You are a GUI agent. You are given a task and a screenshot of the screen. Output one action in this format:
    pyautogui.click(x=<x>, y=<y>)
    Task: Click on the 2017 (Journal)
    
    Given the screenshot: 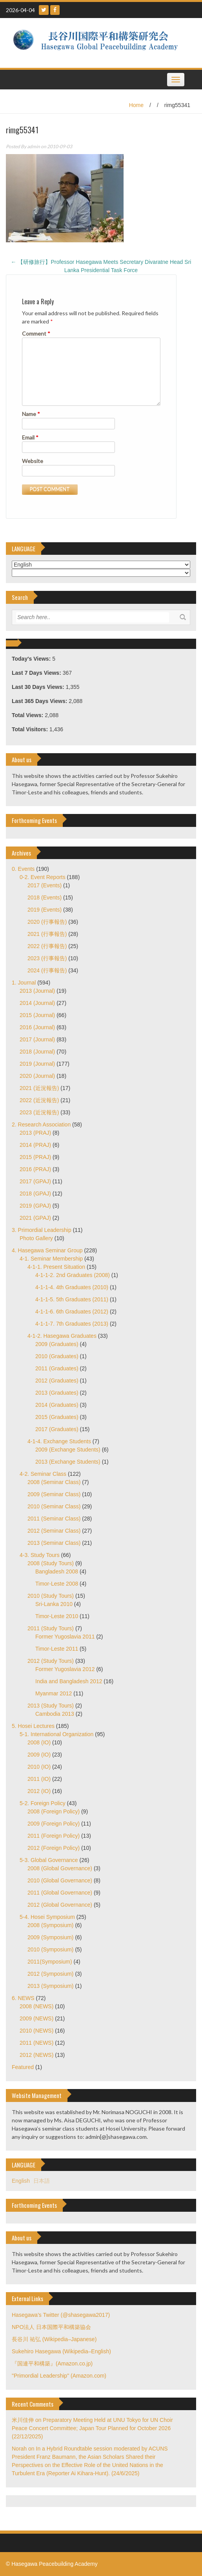 What is the action you would take?
    pyautogui.click(x=37, y=1039)
    